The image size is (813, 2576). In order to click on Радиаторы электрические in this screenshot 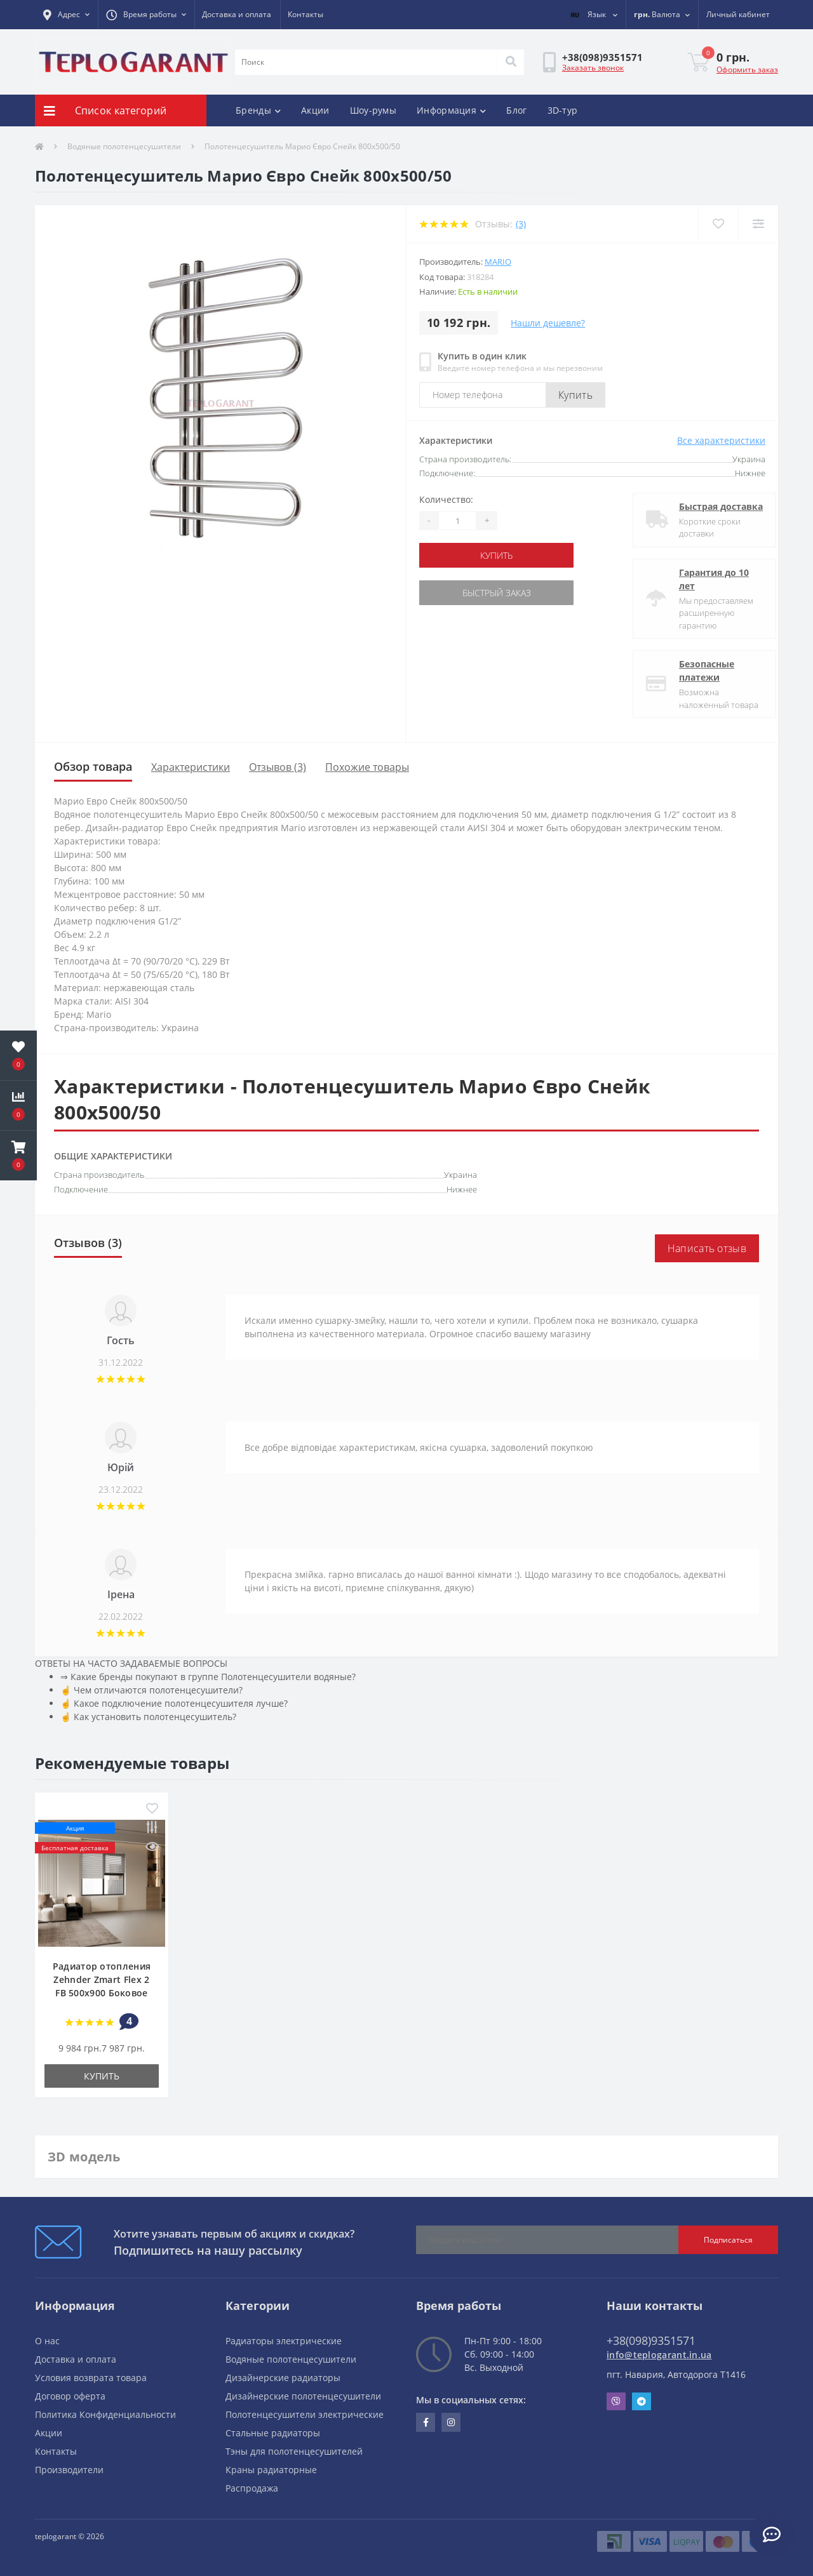, I will do `click(283, 2341)`.